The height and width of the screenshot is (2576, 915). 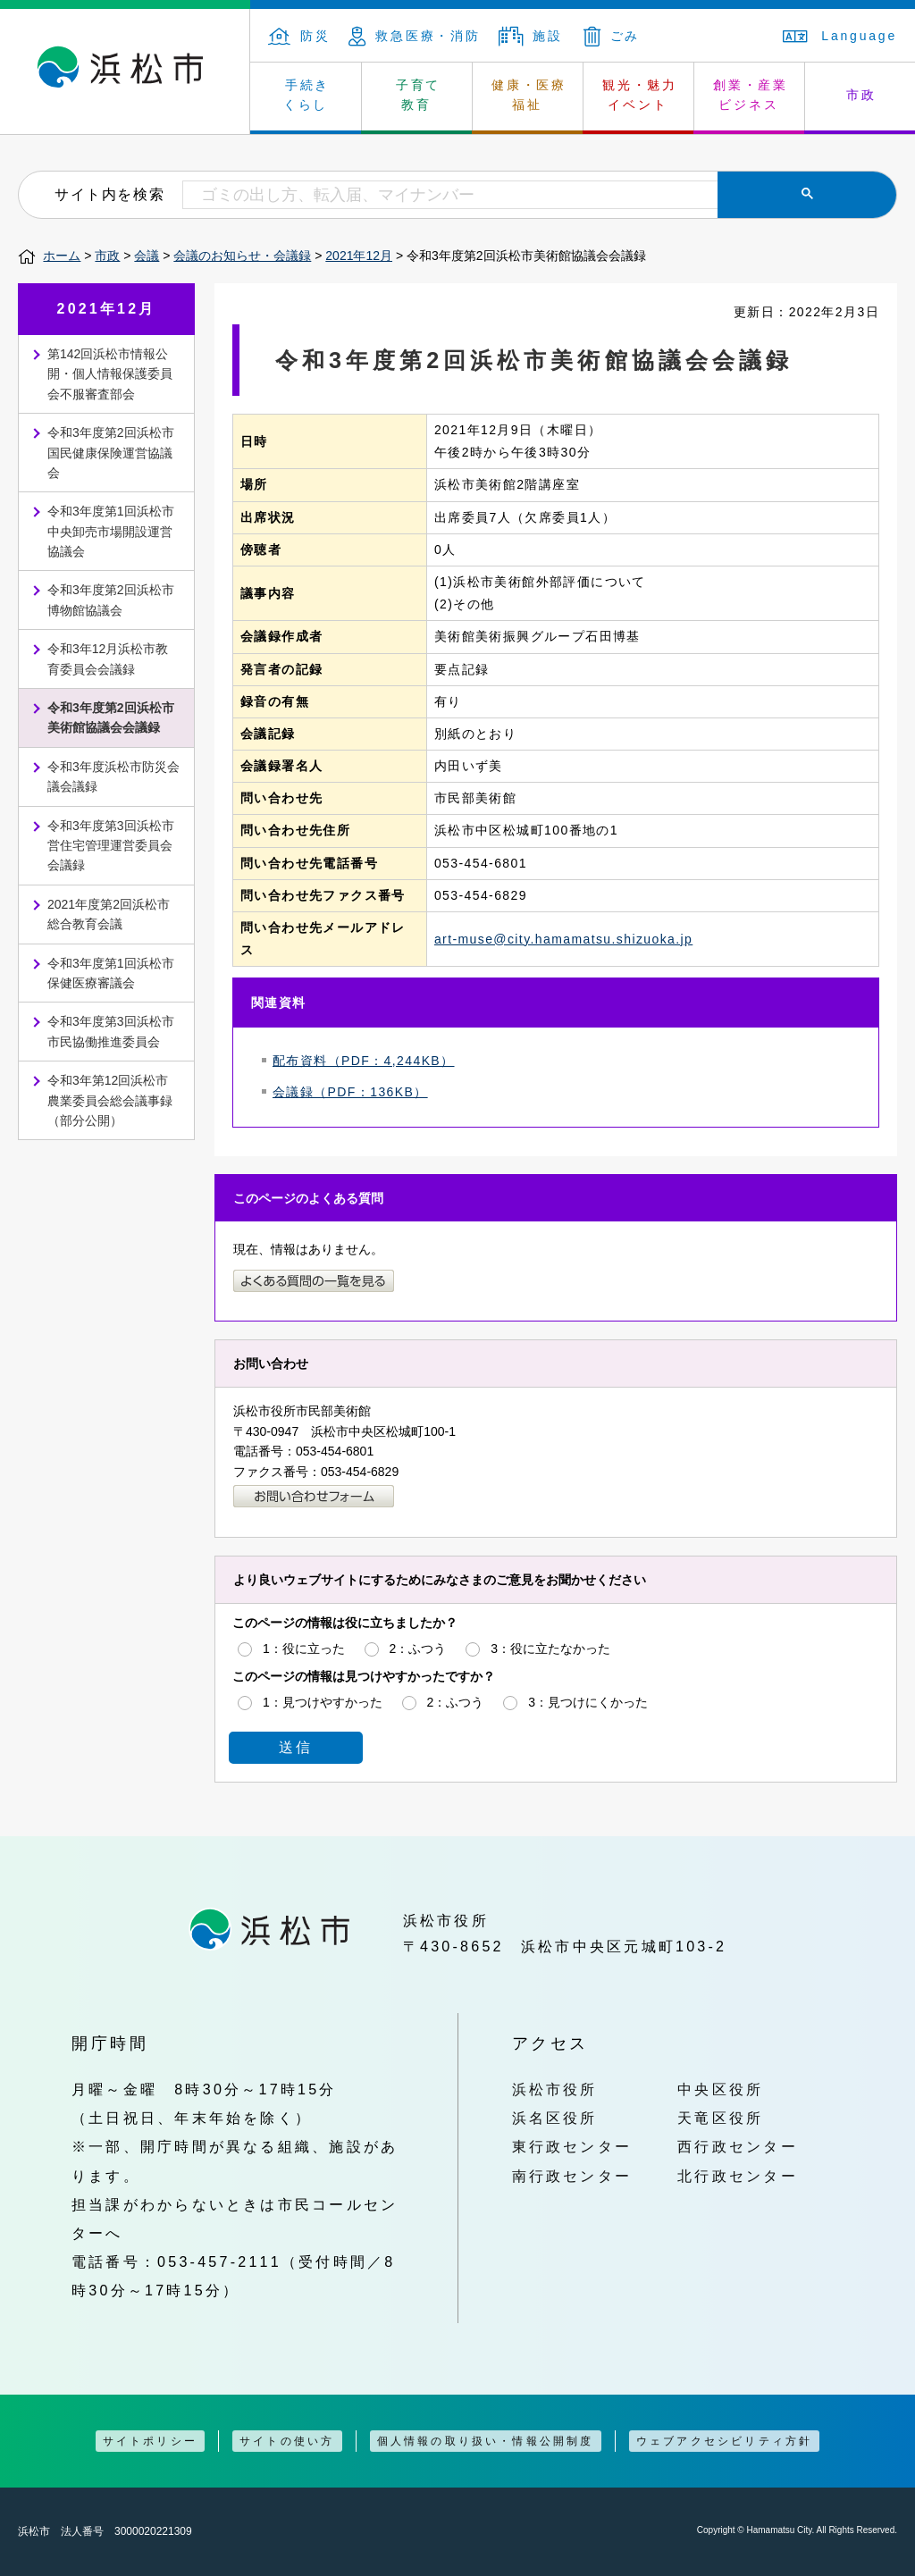 I want to click on 2：ふつう, so click(x=418, y=1648).